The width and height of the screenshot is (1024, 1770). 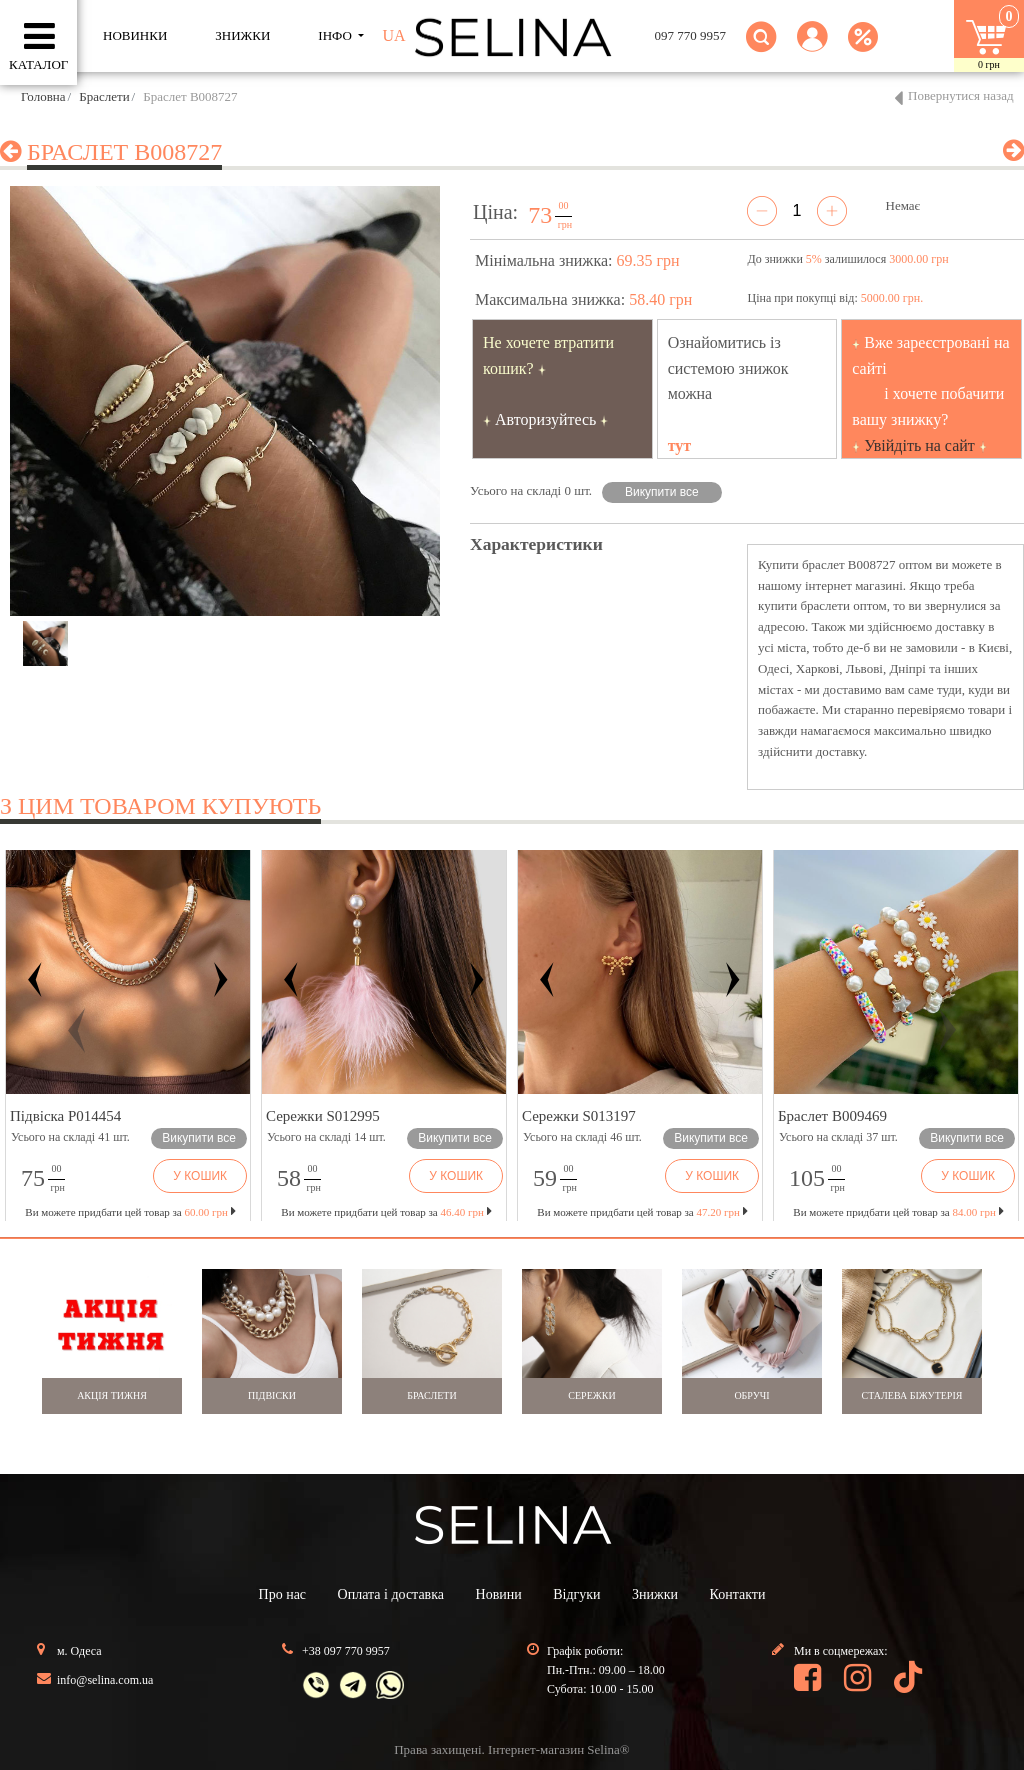 What do you see at coordinates (655, 1594) in the screenshot?
I see `Знижки` at bounding box center [655, 1594].